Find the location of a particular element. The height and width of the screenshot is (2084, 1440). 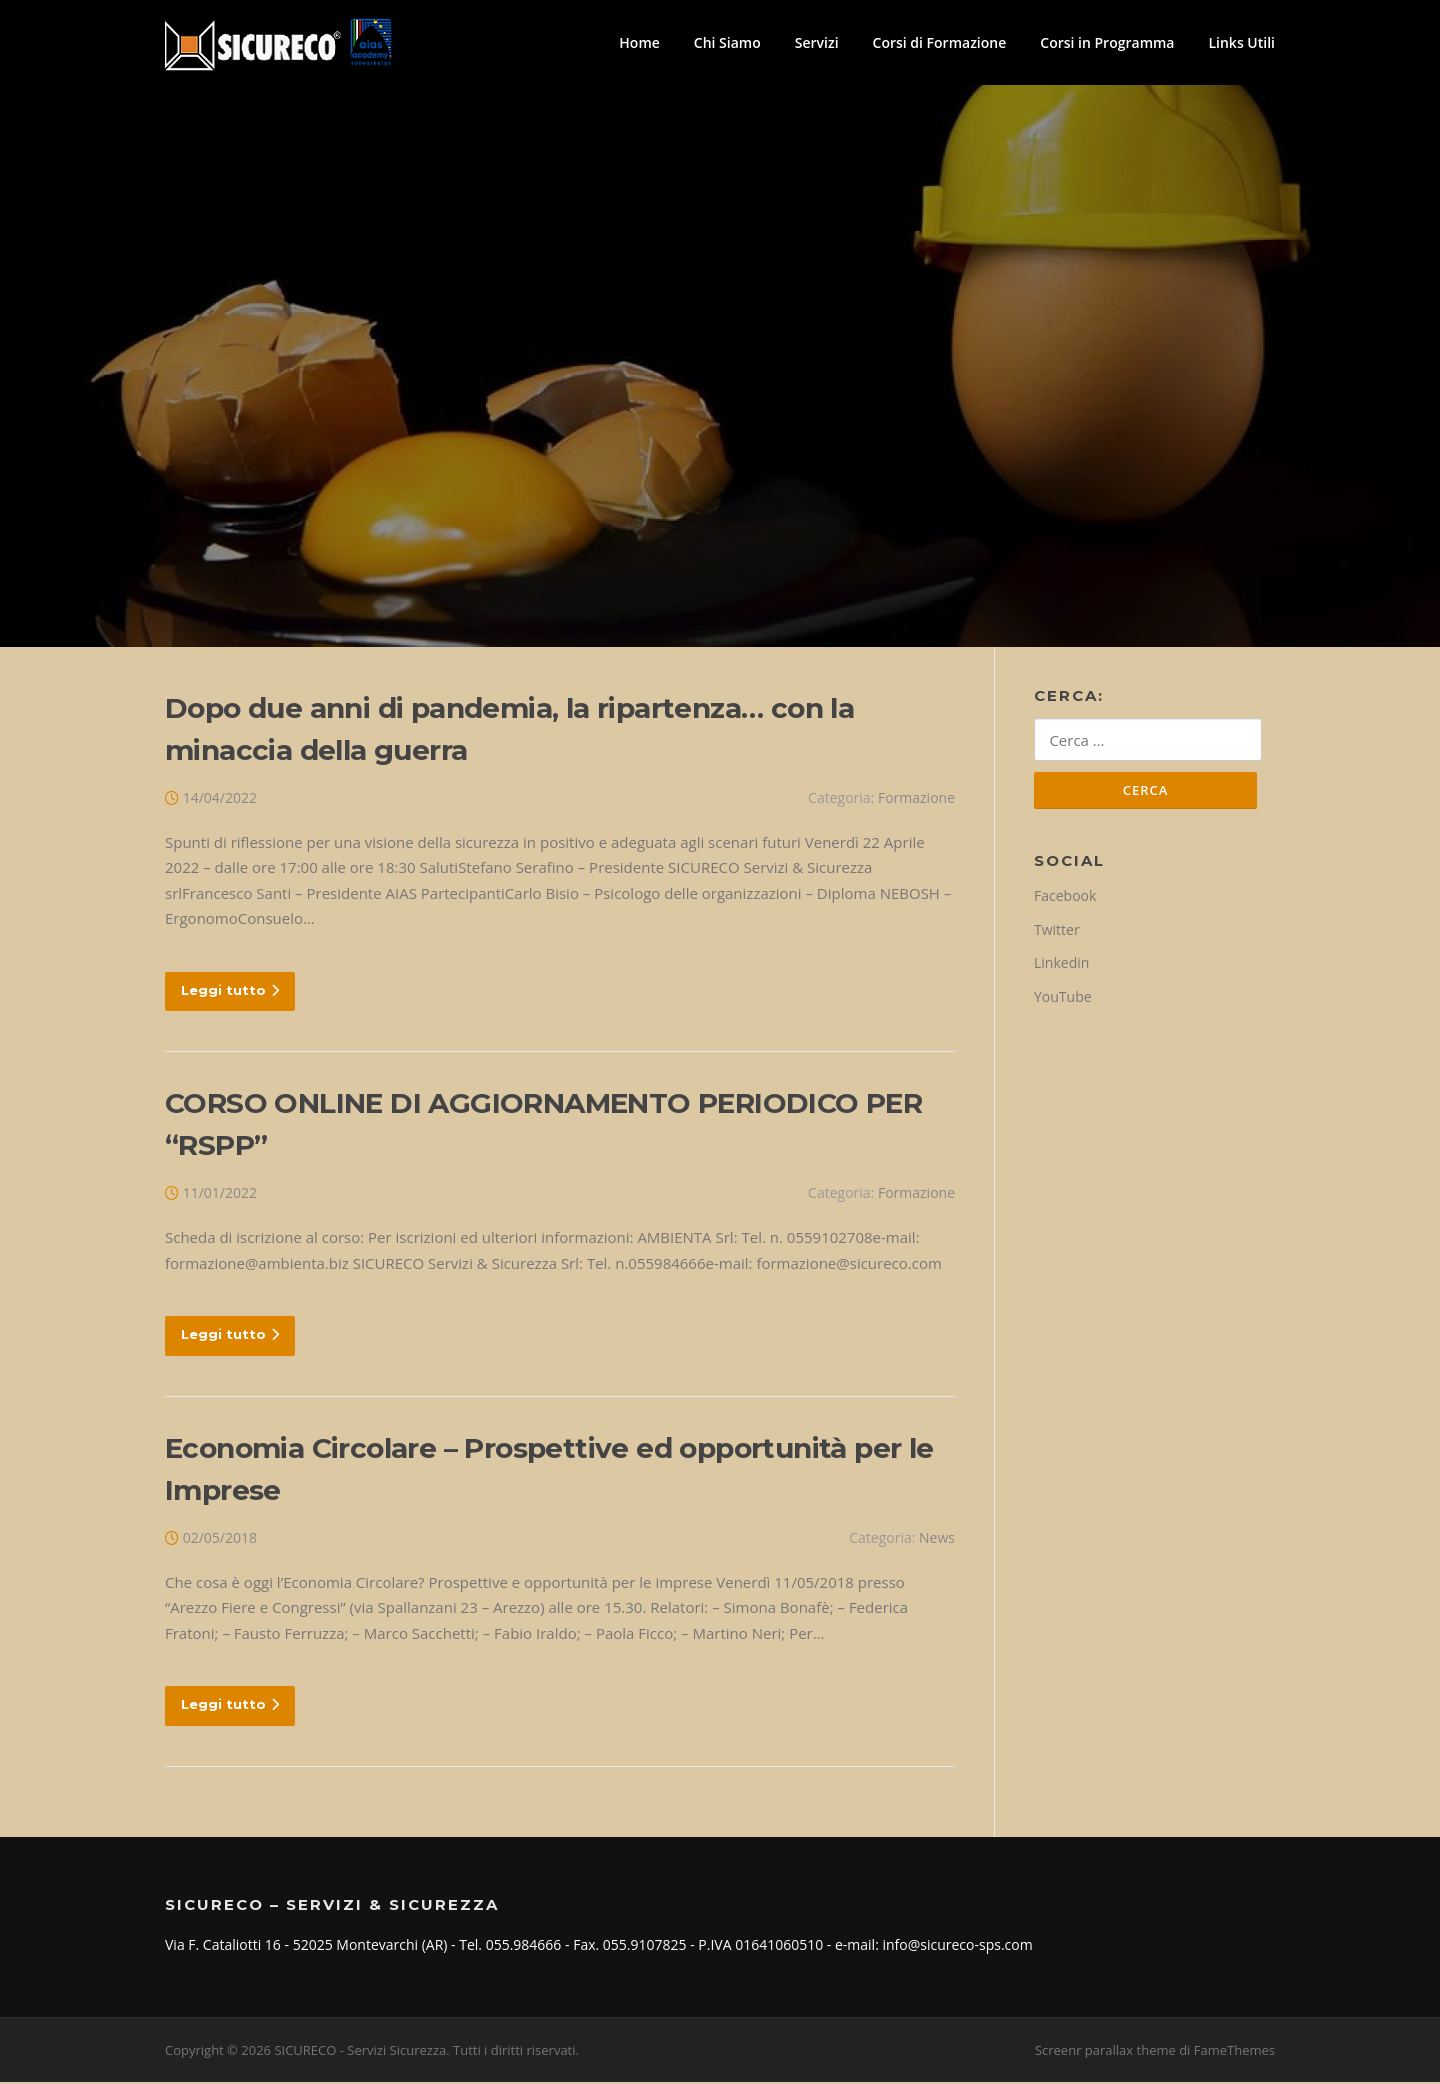

Twitter is located at coordinates (1057, 932).